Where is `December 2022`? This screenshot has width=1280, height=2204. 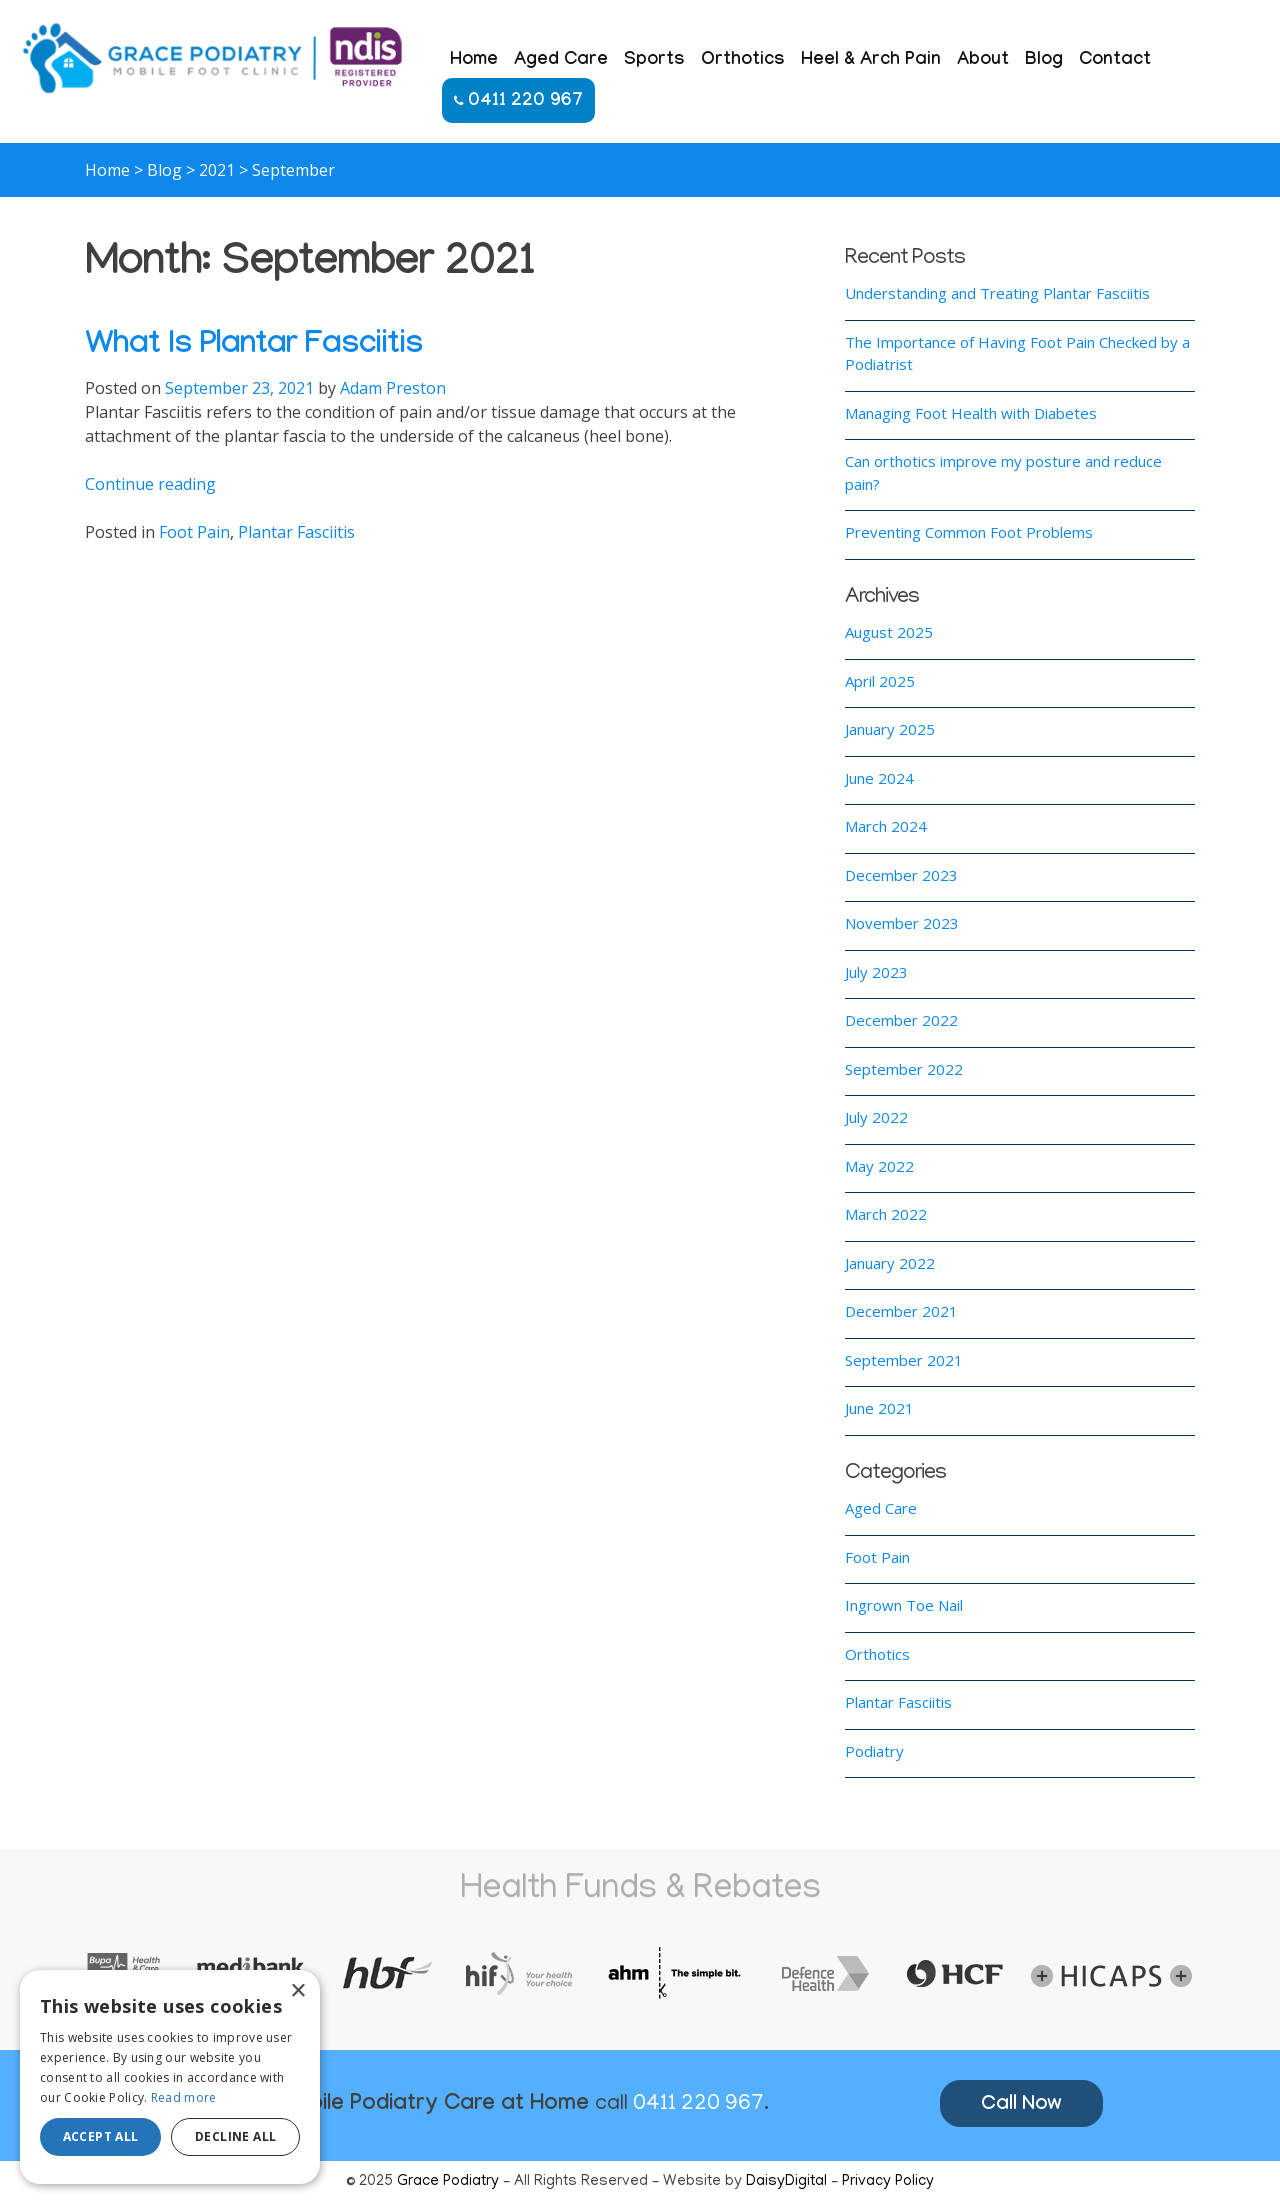
December 2022 is located at coordinates (901, 1020).